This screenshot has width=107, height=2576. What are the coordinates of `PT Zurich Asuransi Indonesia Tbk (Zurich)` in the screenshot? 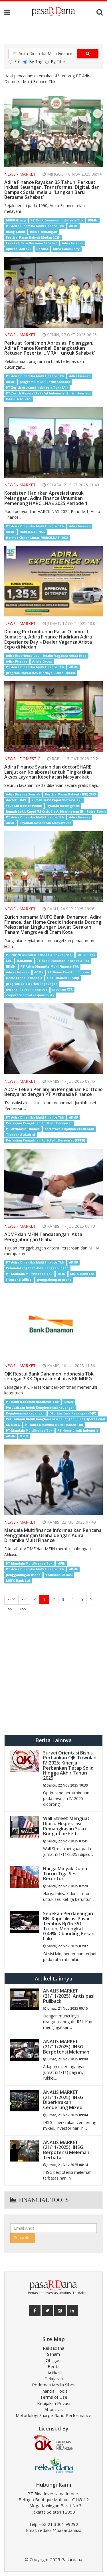 It's located at (39, 955).